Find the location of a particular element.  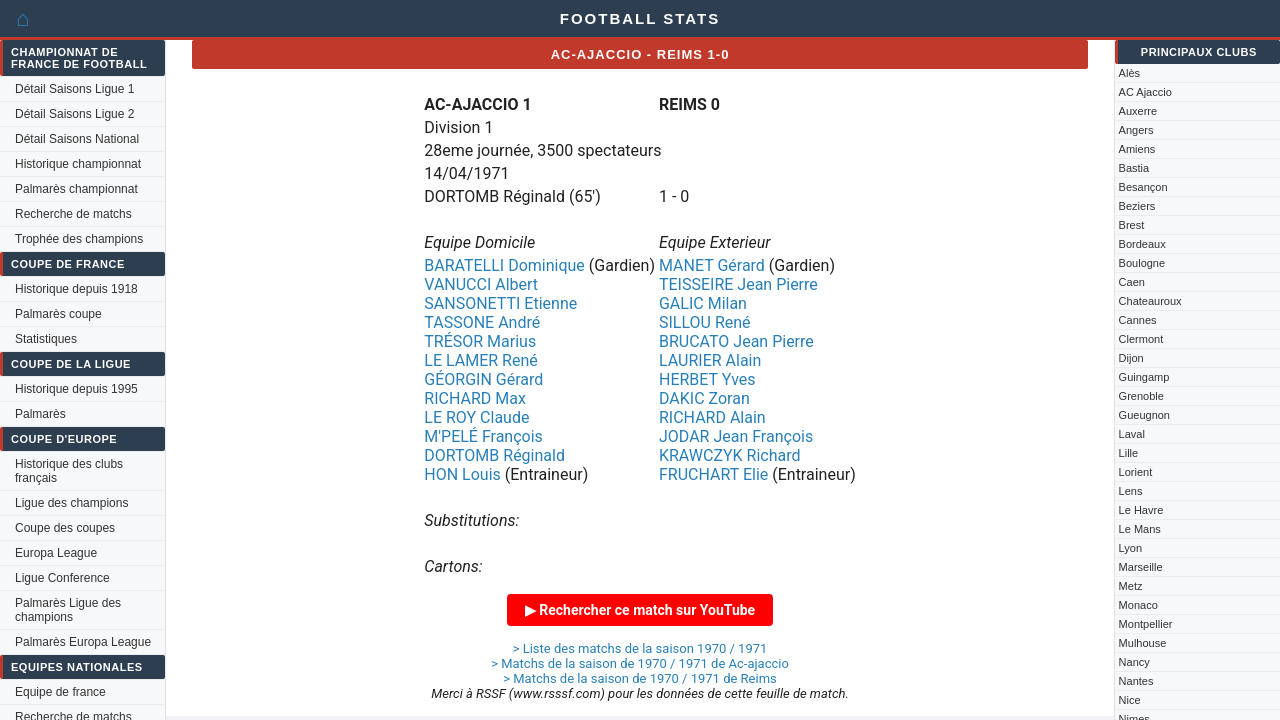

Marseille is located at coordinates (1141, 567).